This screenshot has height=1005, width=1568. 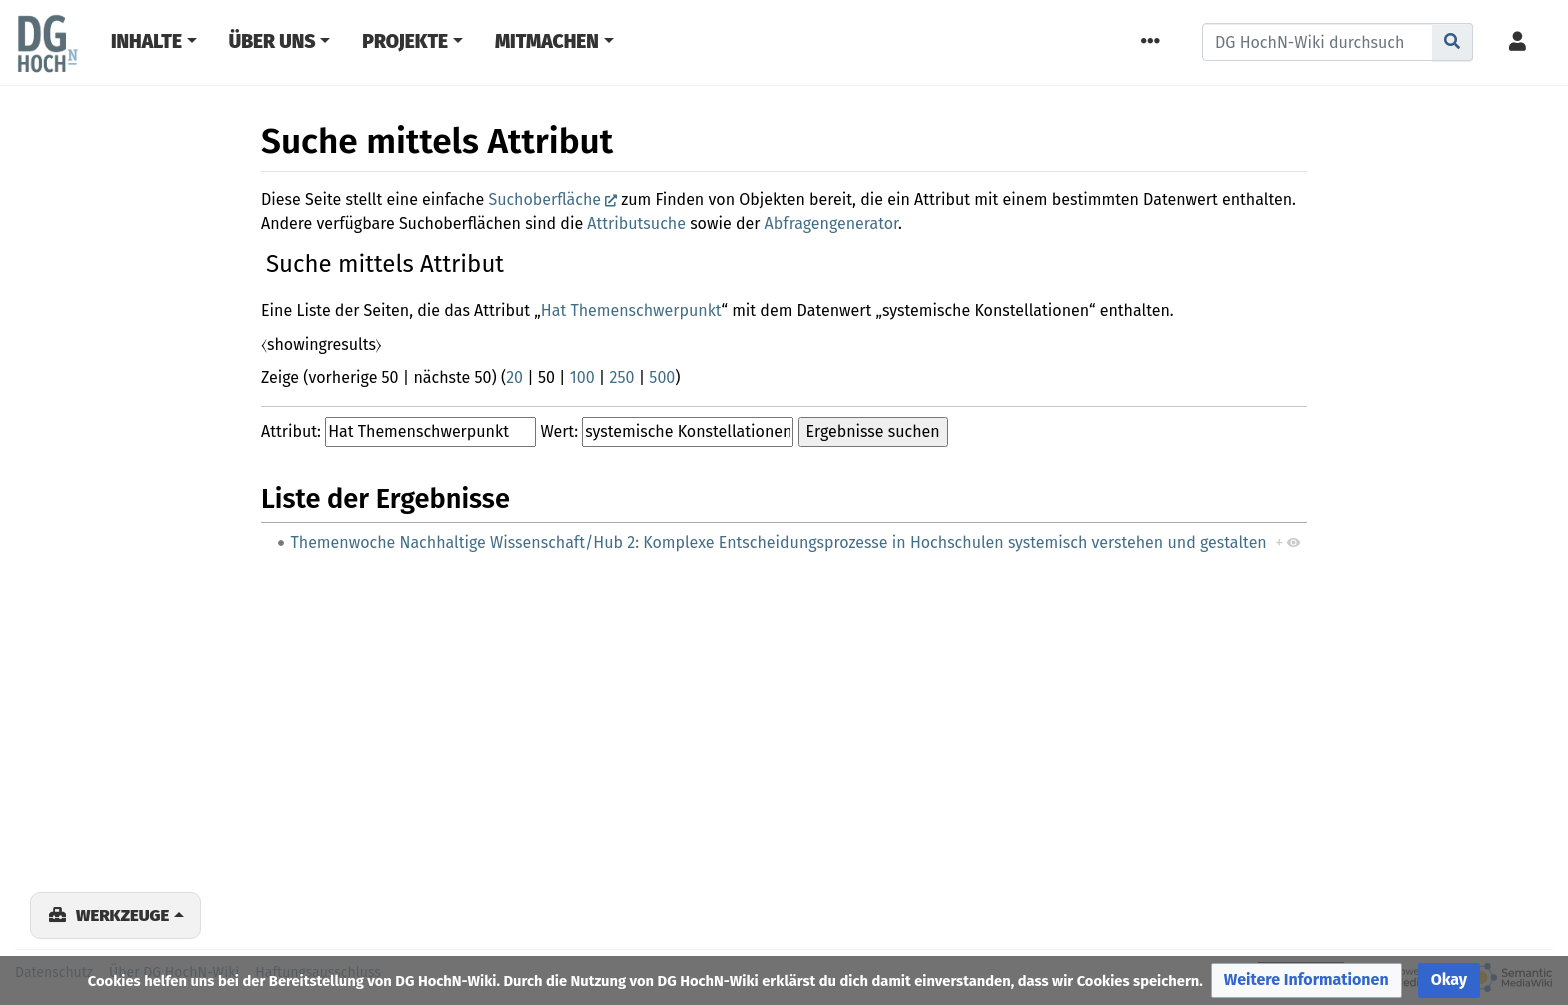 I want to click on 250, so click(x=622, y=377).